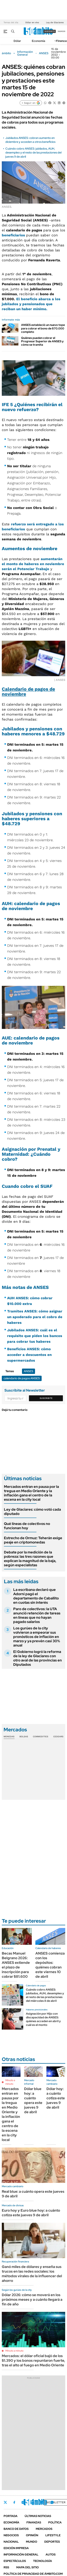  What do you see at coordinates (32, 2299) in the screenshot?
I see `Dólar 2026: cómo se moverá en los próximos meses y a cuánto llegará a fin de año` at bounding box center [32, 2299].